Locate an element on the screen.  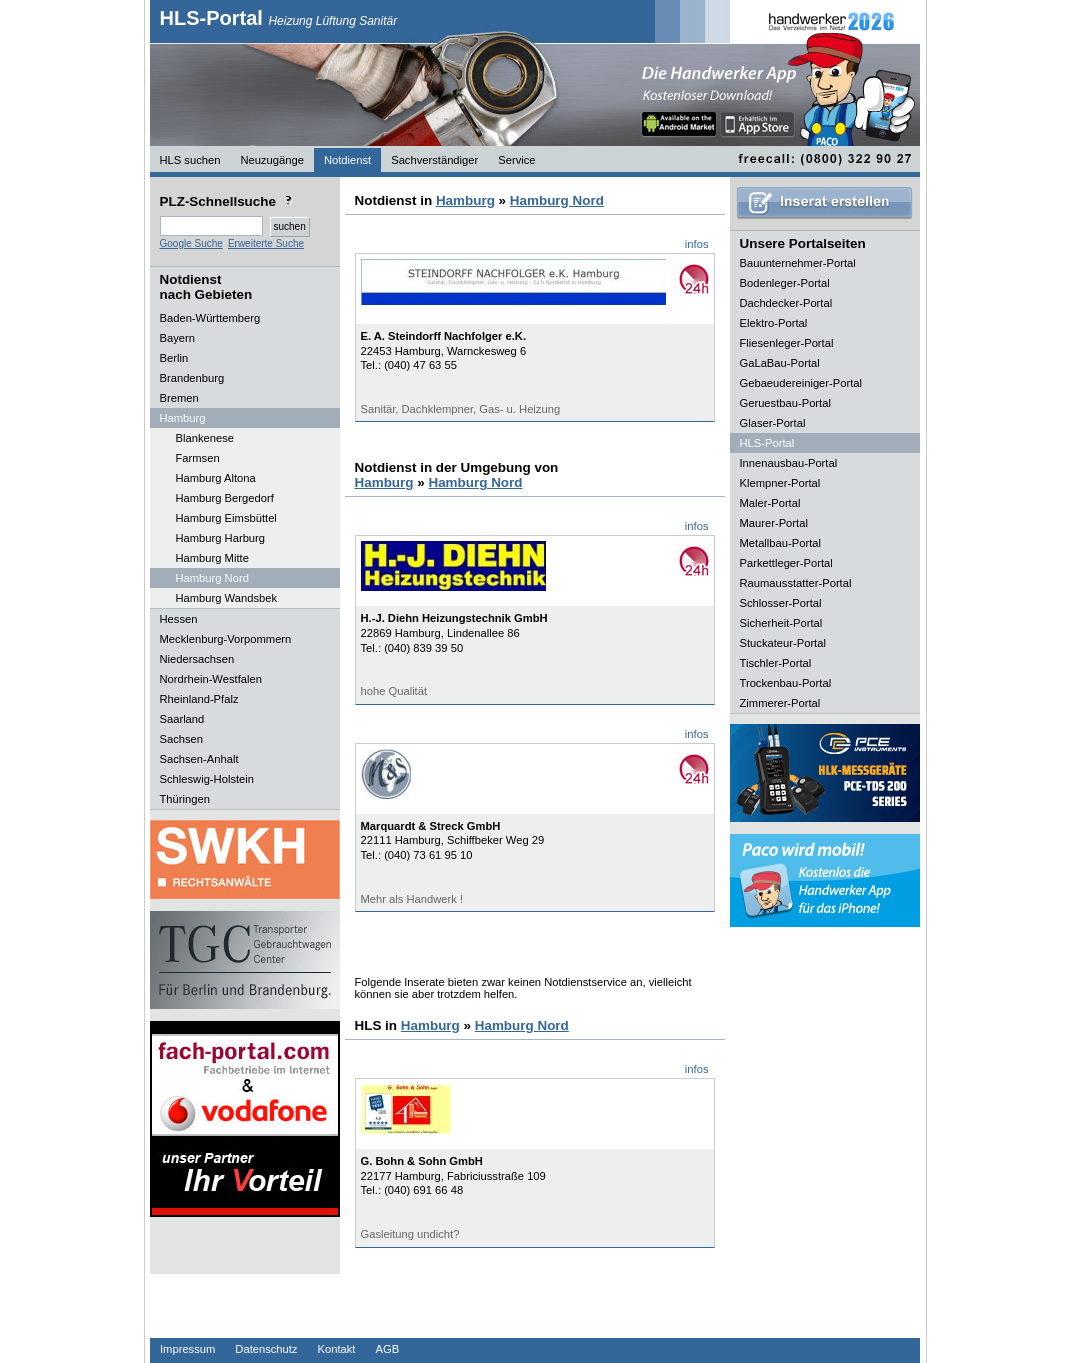
Parkettleger-Portal is located at coordinates (786, 563).